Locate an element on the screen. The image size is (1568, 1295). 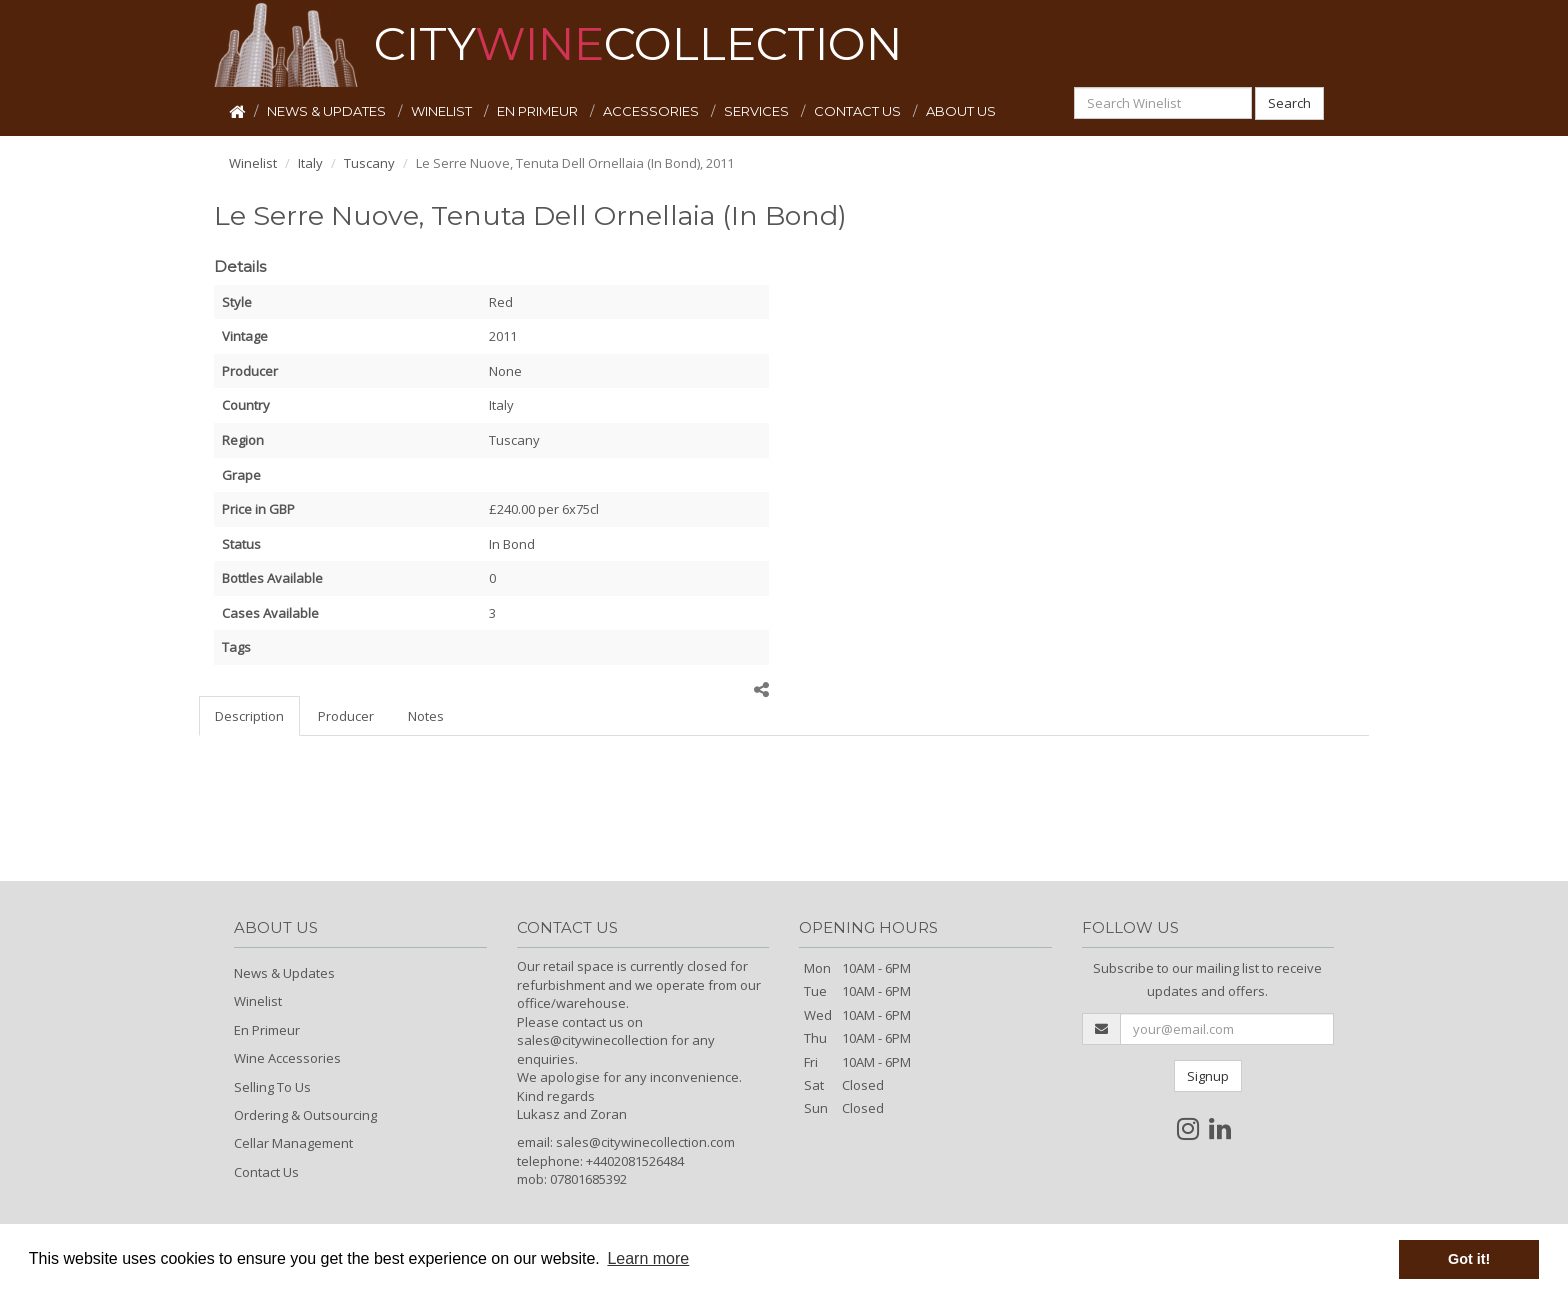
News & Updates is located at coordinates (284, 973).